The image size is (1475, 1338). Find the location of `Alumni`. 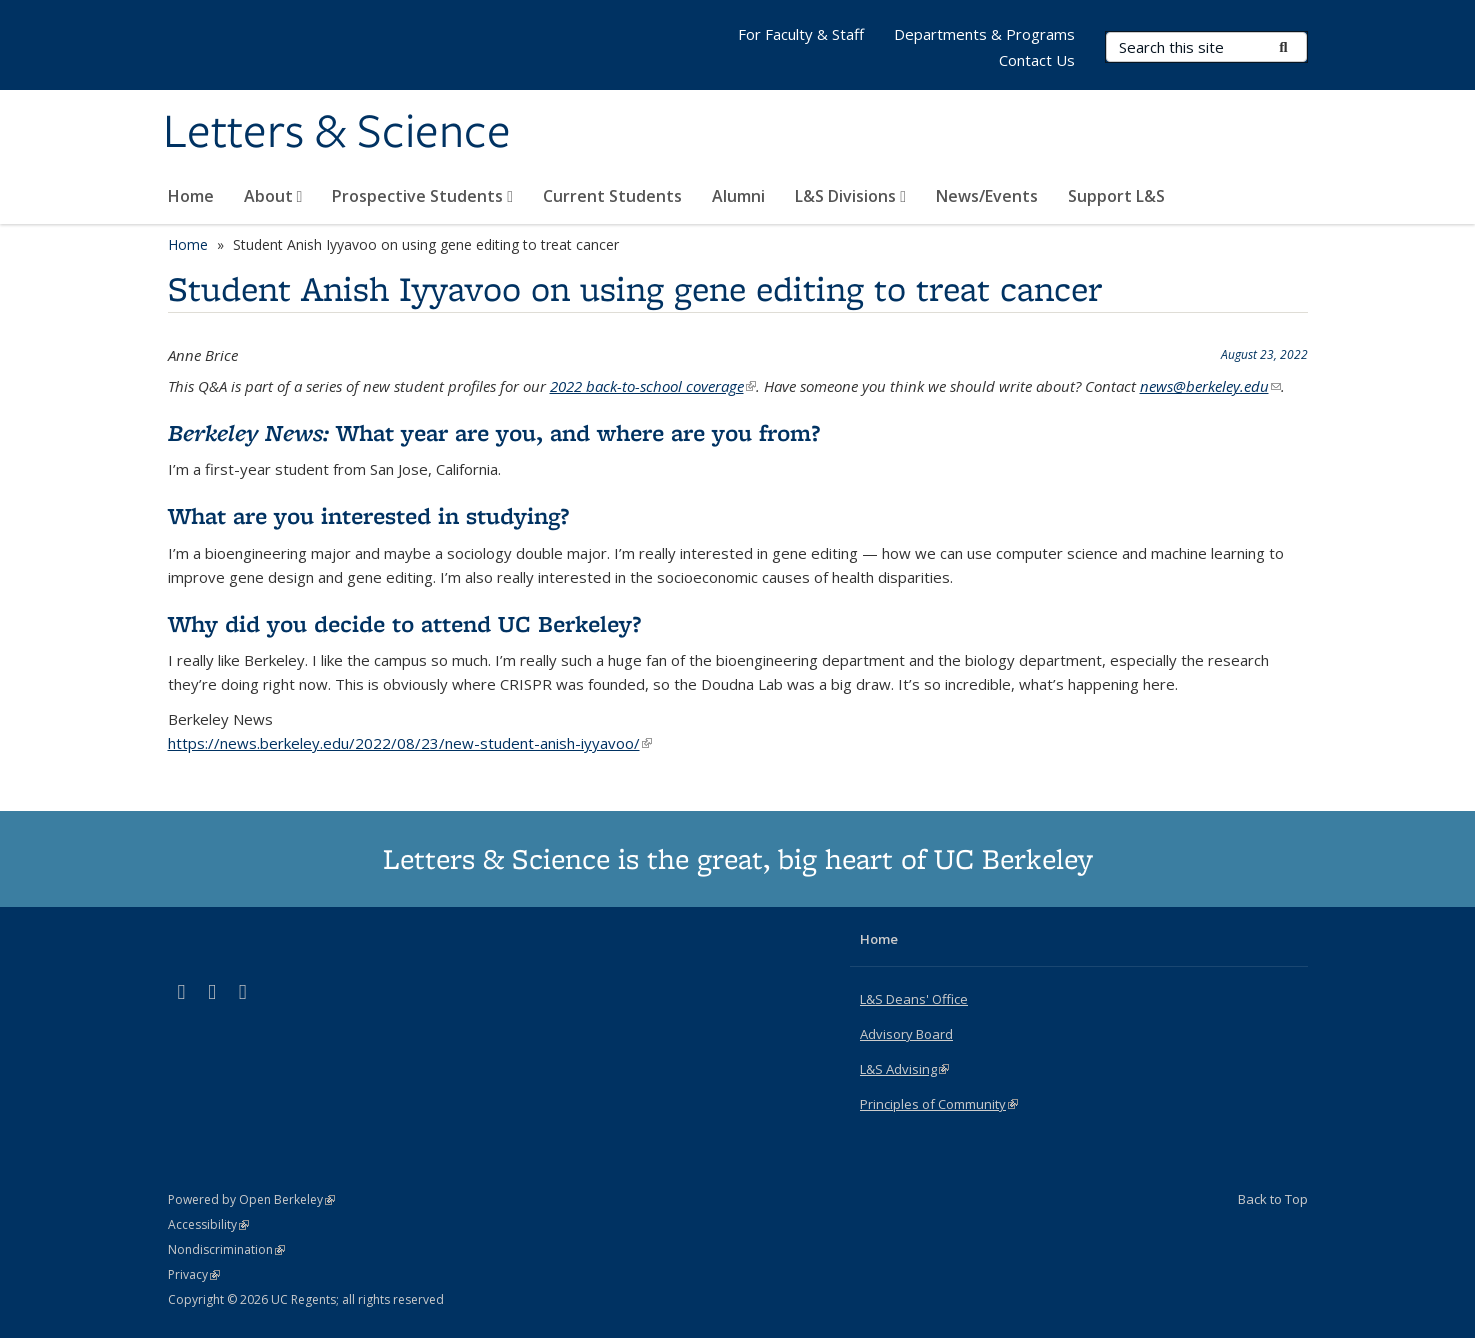

Alumni is located at coordinates (738, 196).